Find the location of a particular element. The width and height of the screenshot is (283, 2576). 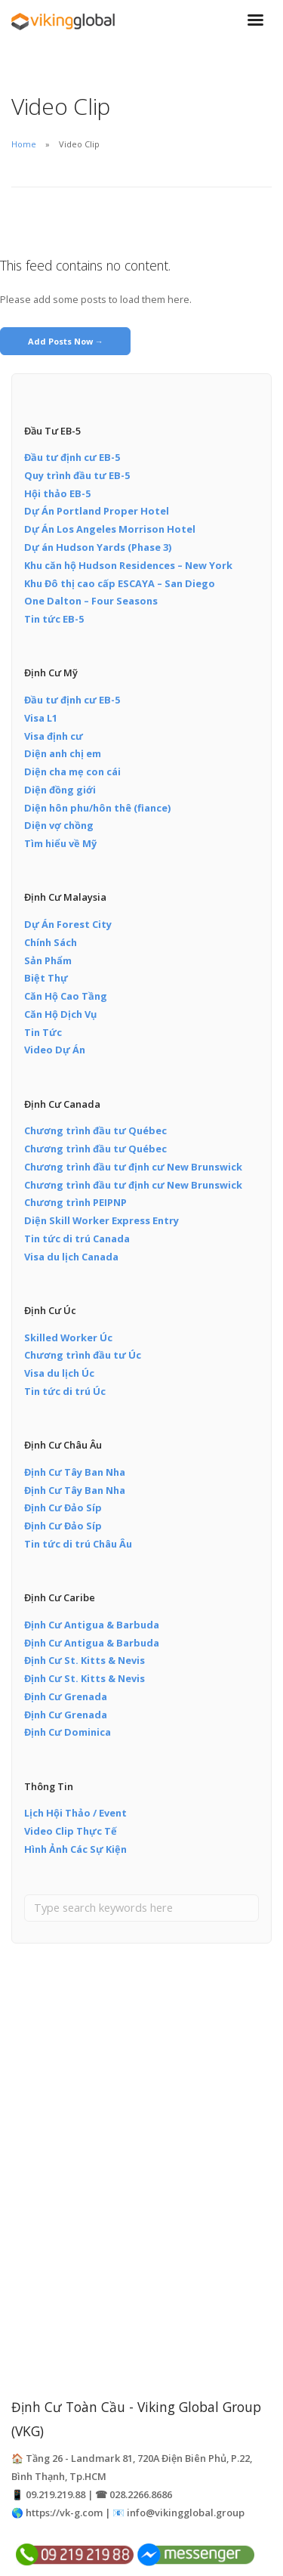

Diện hôn phu/hôn thê (fiance) is located at coordinates (97, 808).